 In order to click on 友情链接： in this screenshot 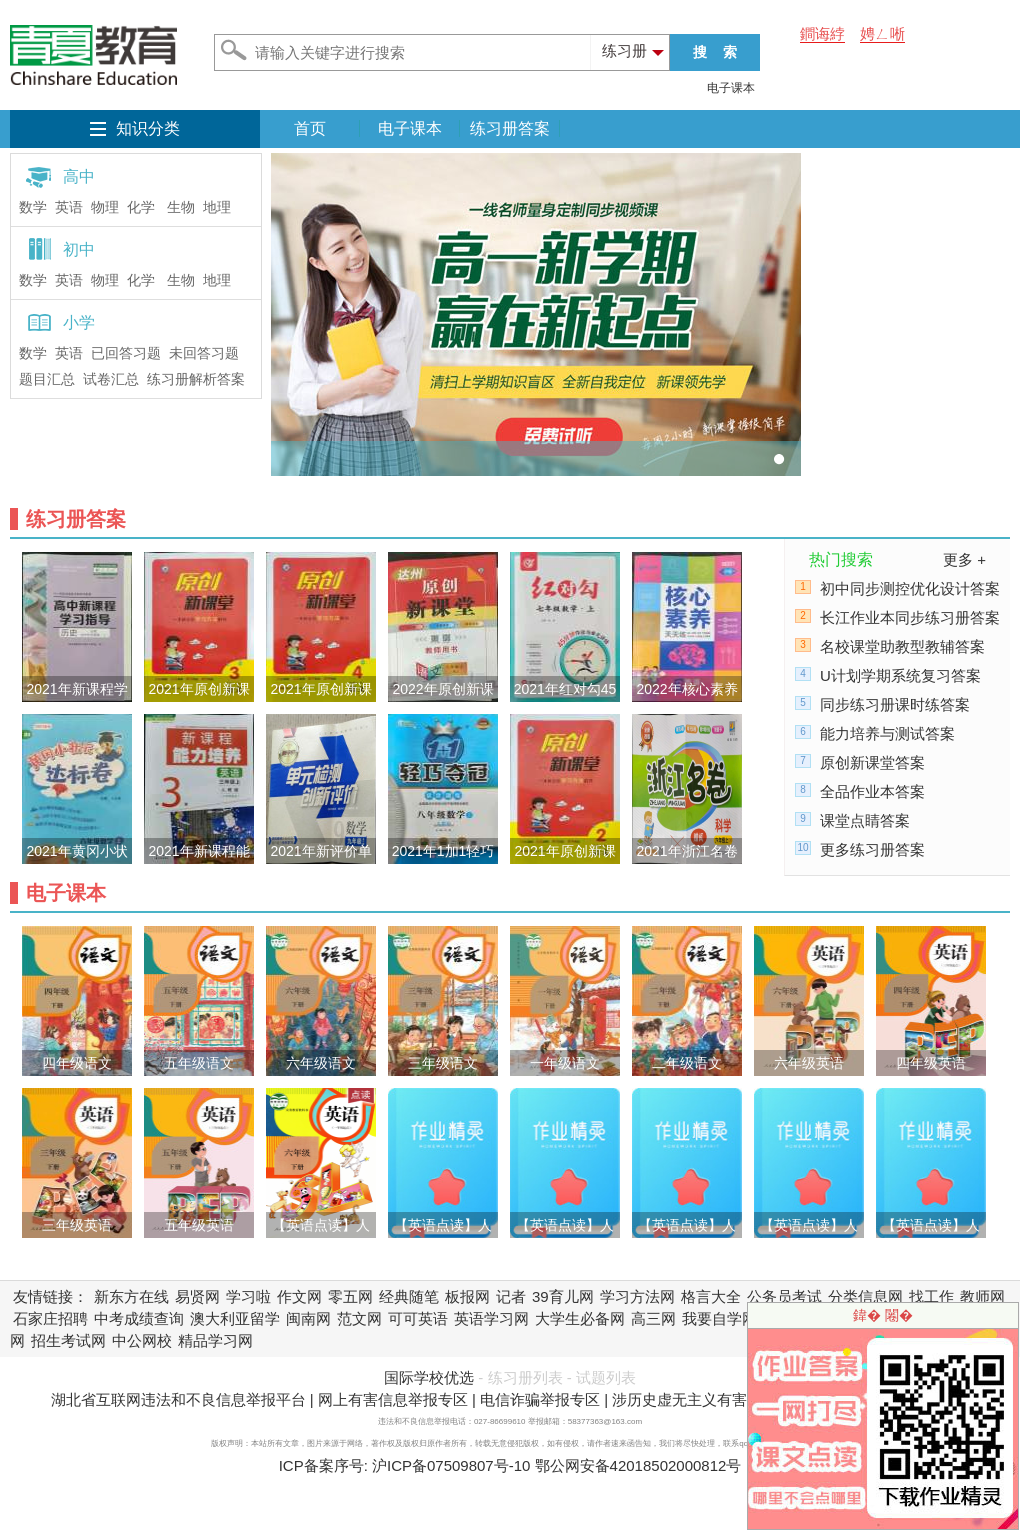, I will do `click(50, 1296)`.